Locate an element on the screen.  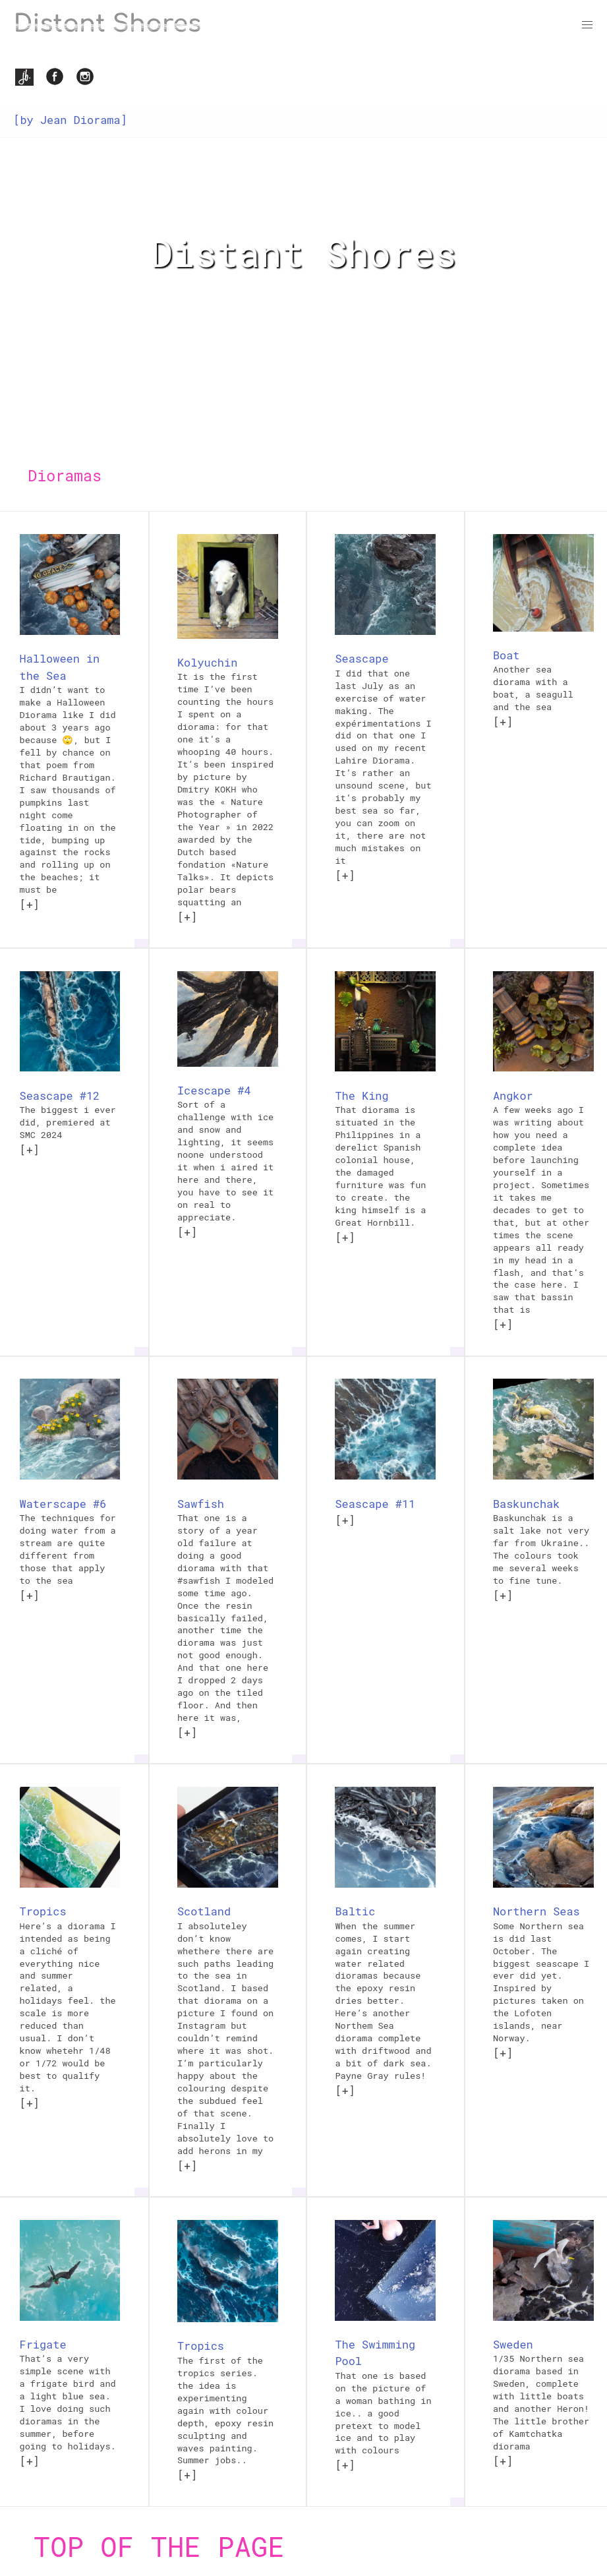
Scotland is located at coordinates (204, 1911).